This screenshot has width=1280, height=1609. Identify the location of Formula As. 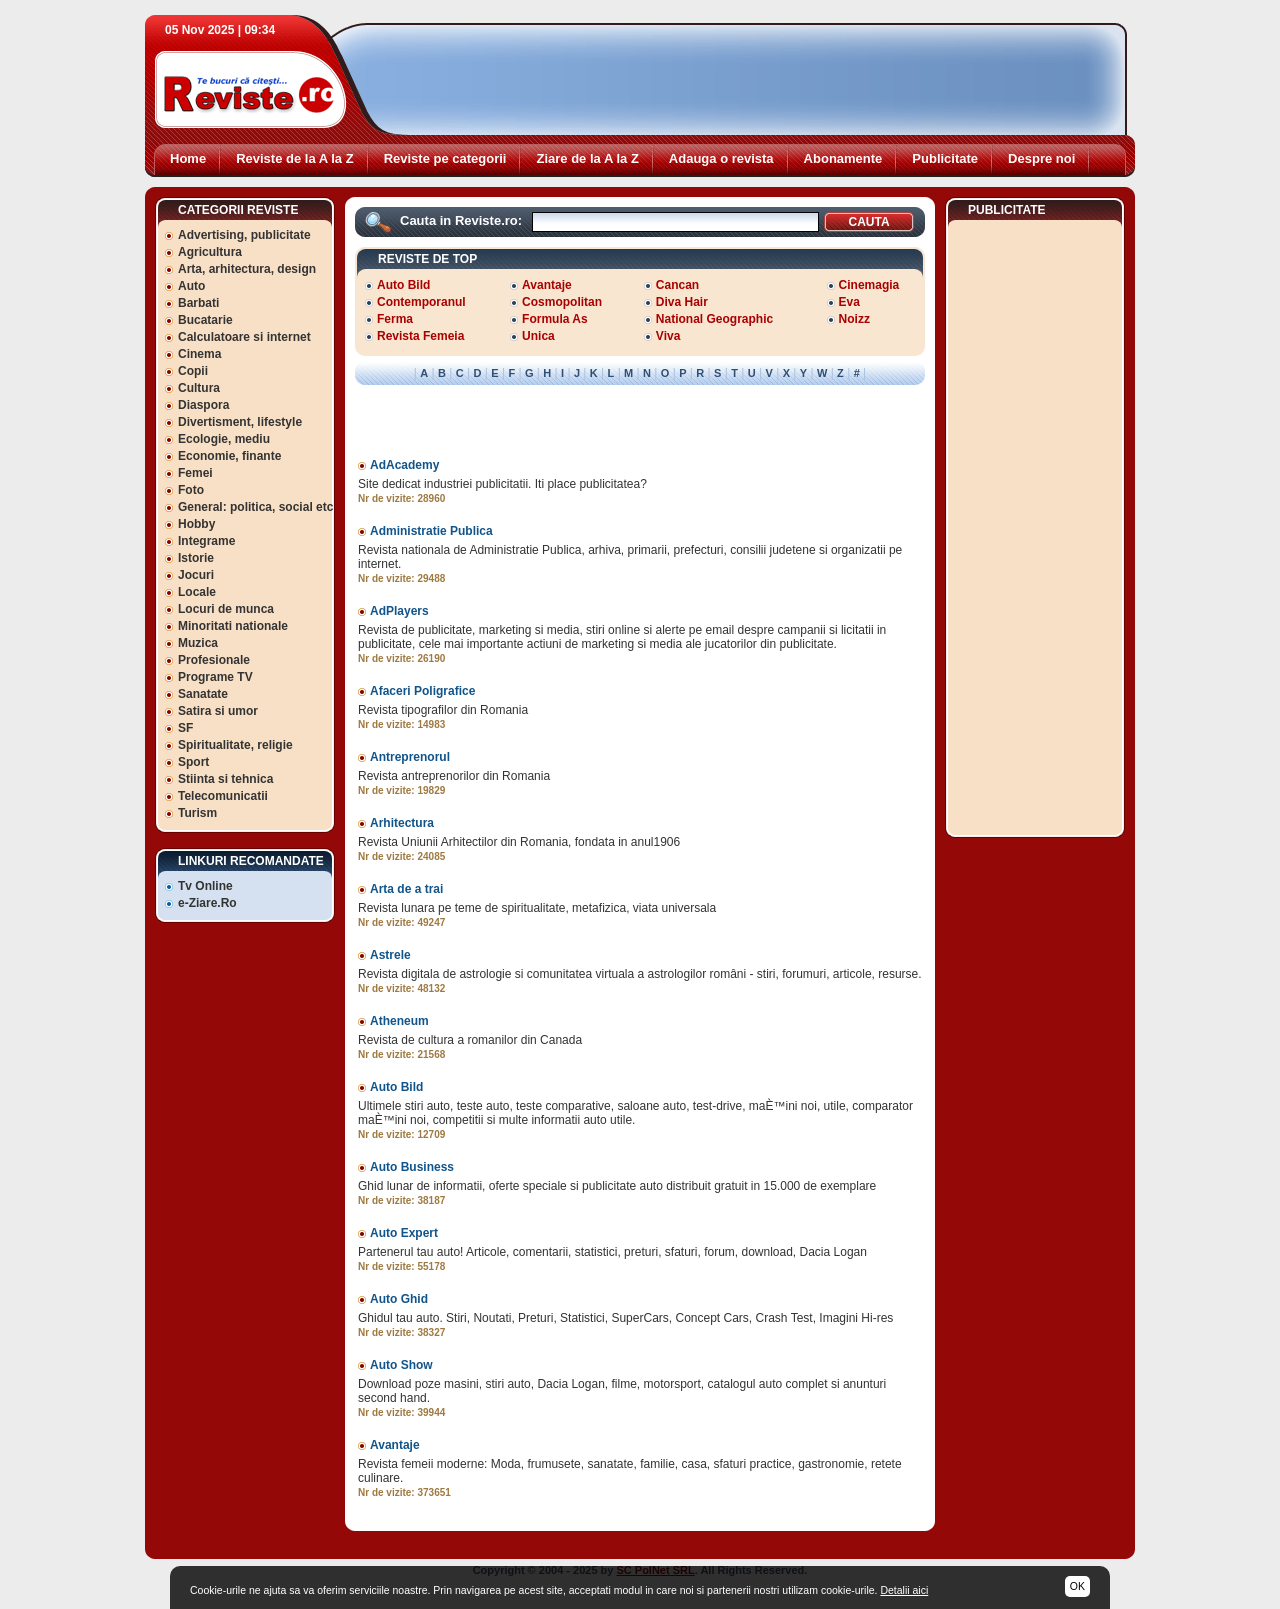
(555, 319).